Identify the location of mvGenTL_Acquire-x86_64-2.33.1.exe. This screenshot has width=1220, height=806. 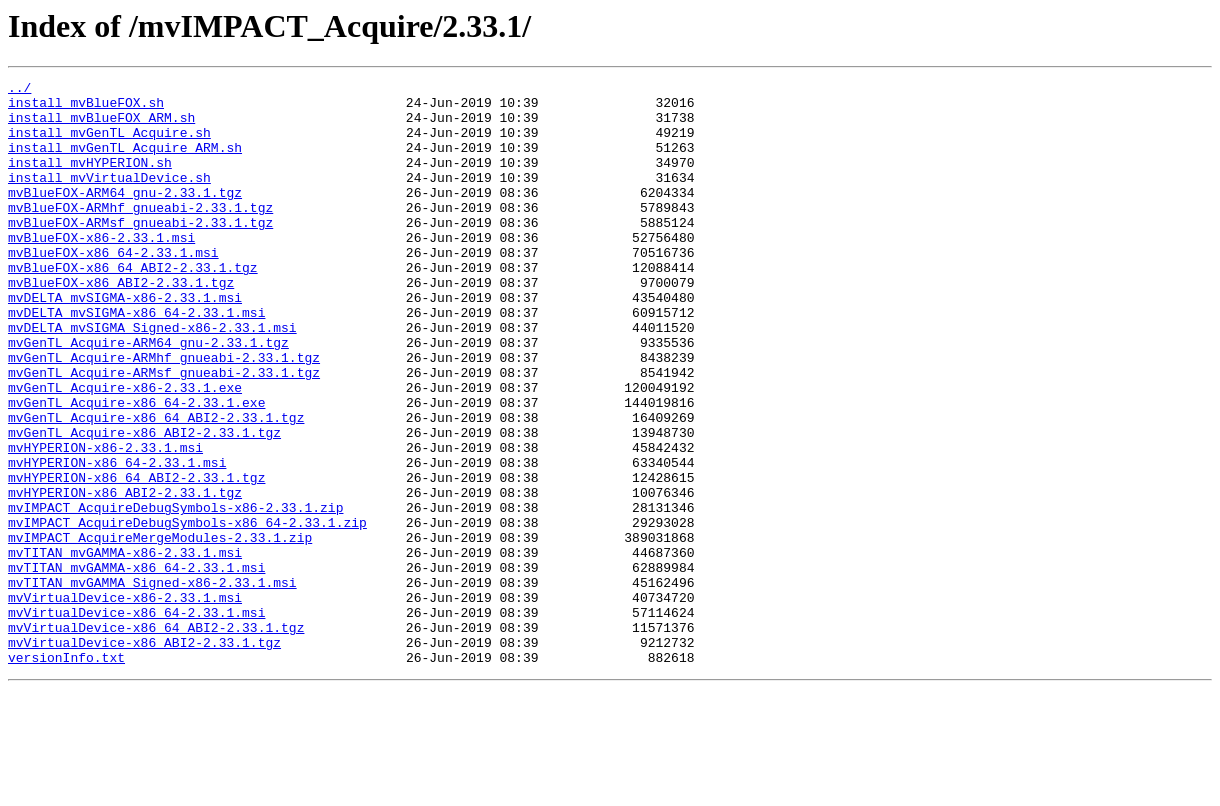
(136, 468).